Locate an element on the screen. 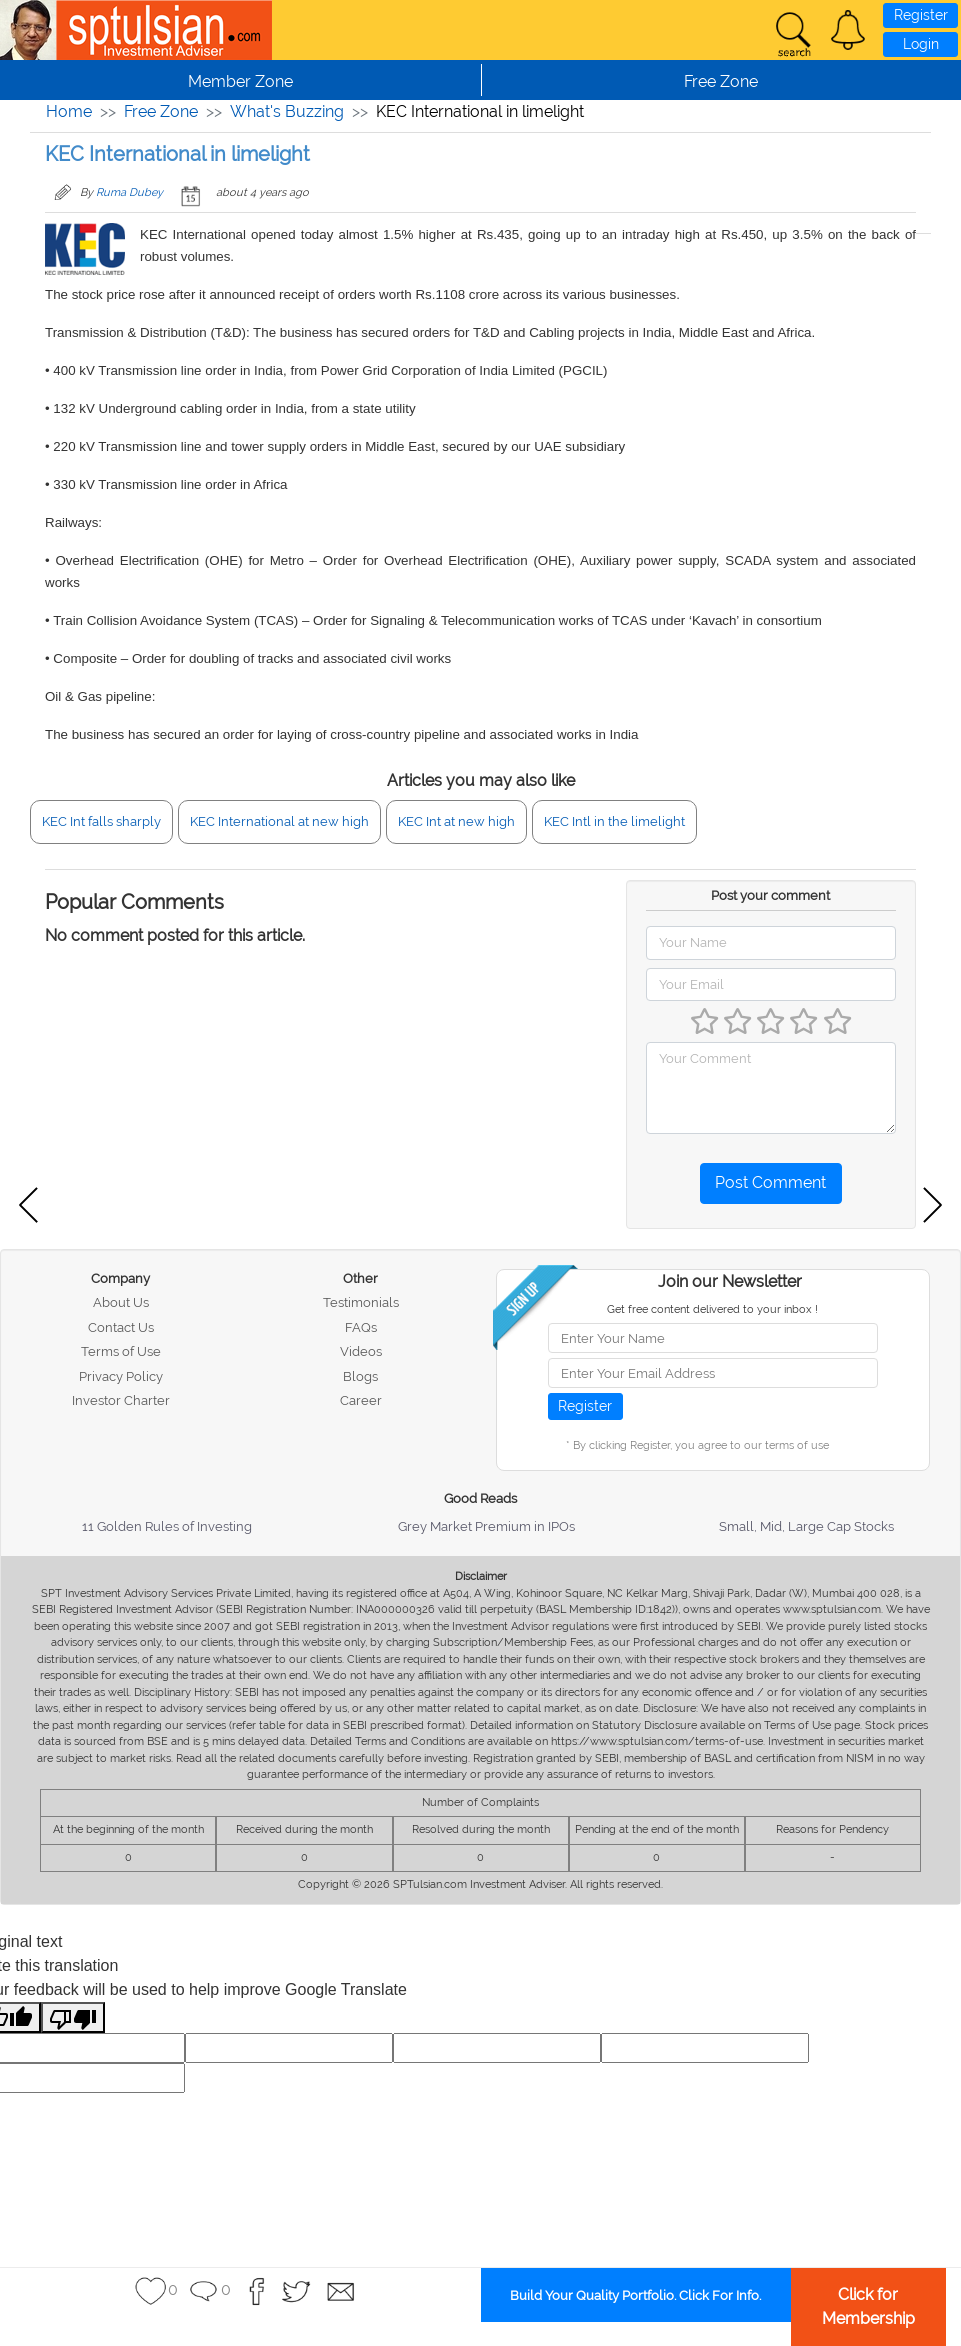  Testimonials is located at coordinates (361, 1302).